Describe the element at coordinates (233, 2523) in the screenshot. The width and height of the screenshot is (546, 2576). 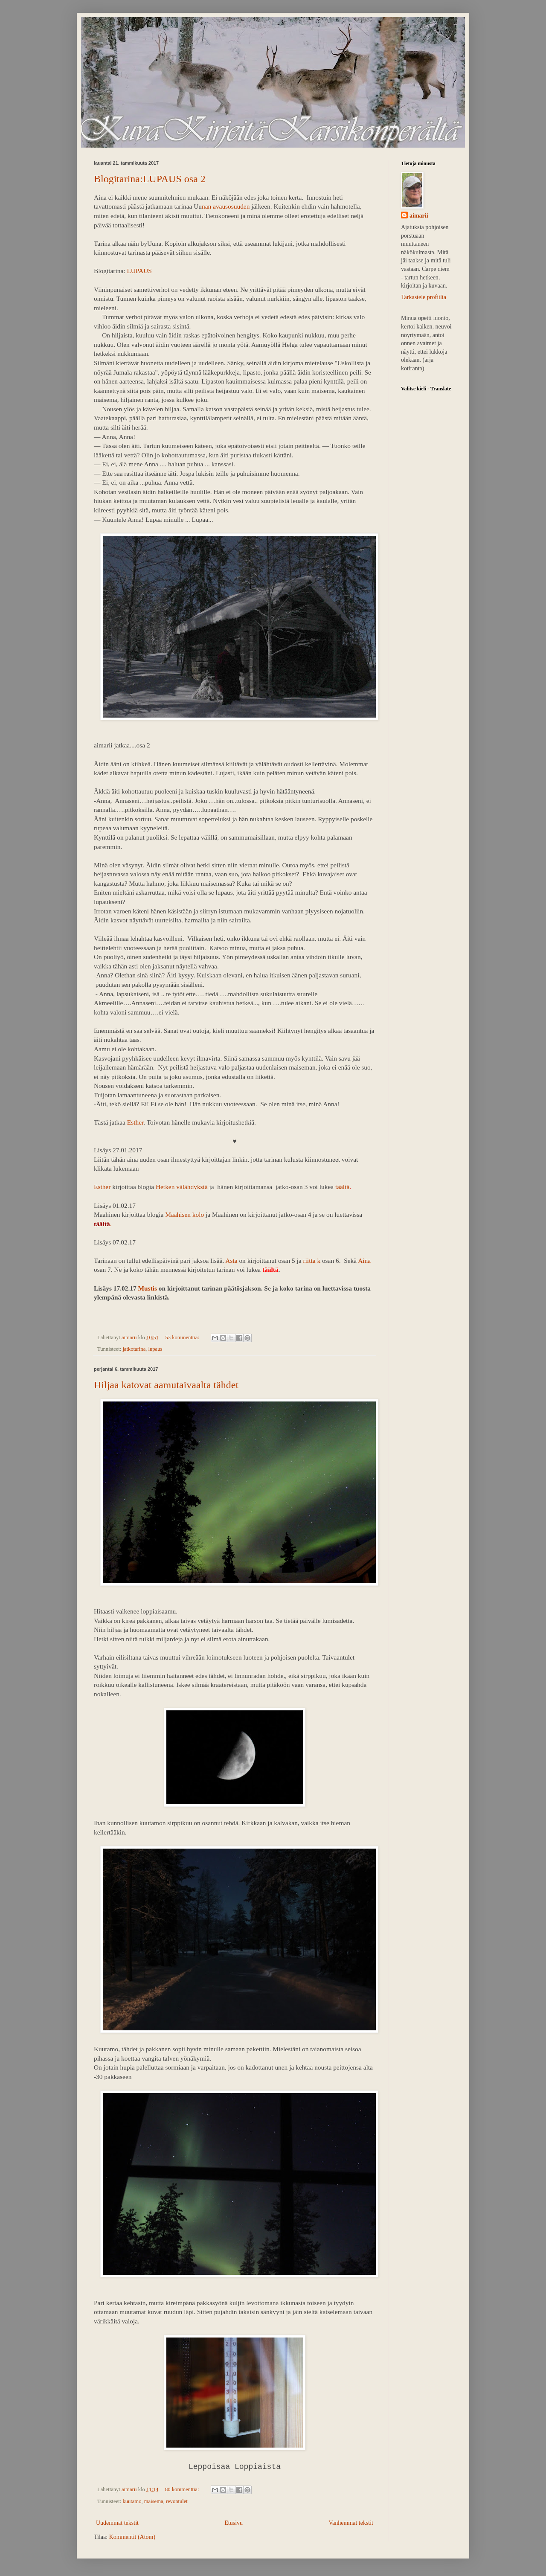
I see `Etusivu` at that location.